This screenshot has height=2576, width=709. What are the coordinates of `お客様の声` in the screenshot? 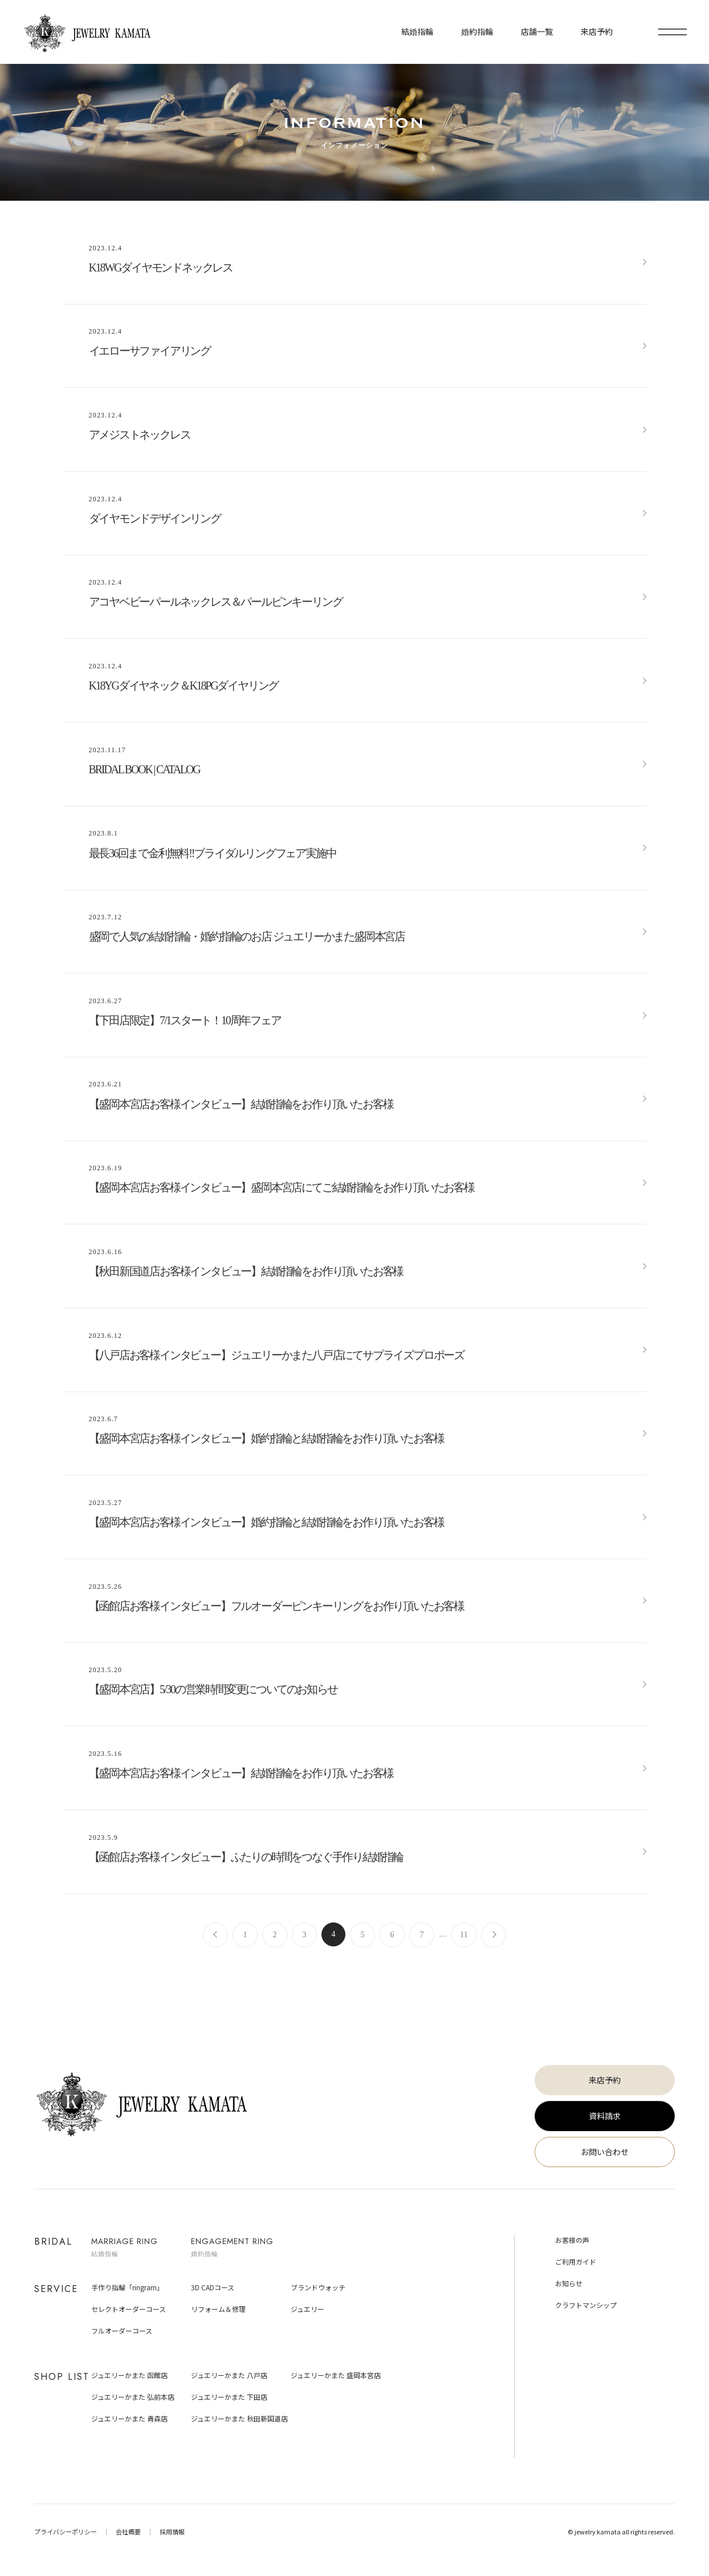 It's located at (572, 2240).